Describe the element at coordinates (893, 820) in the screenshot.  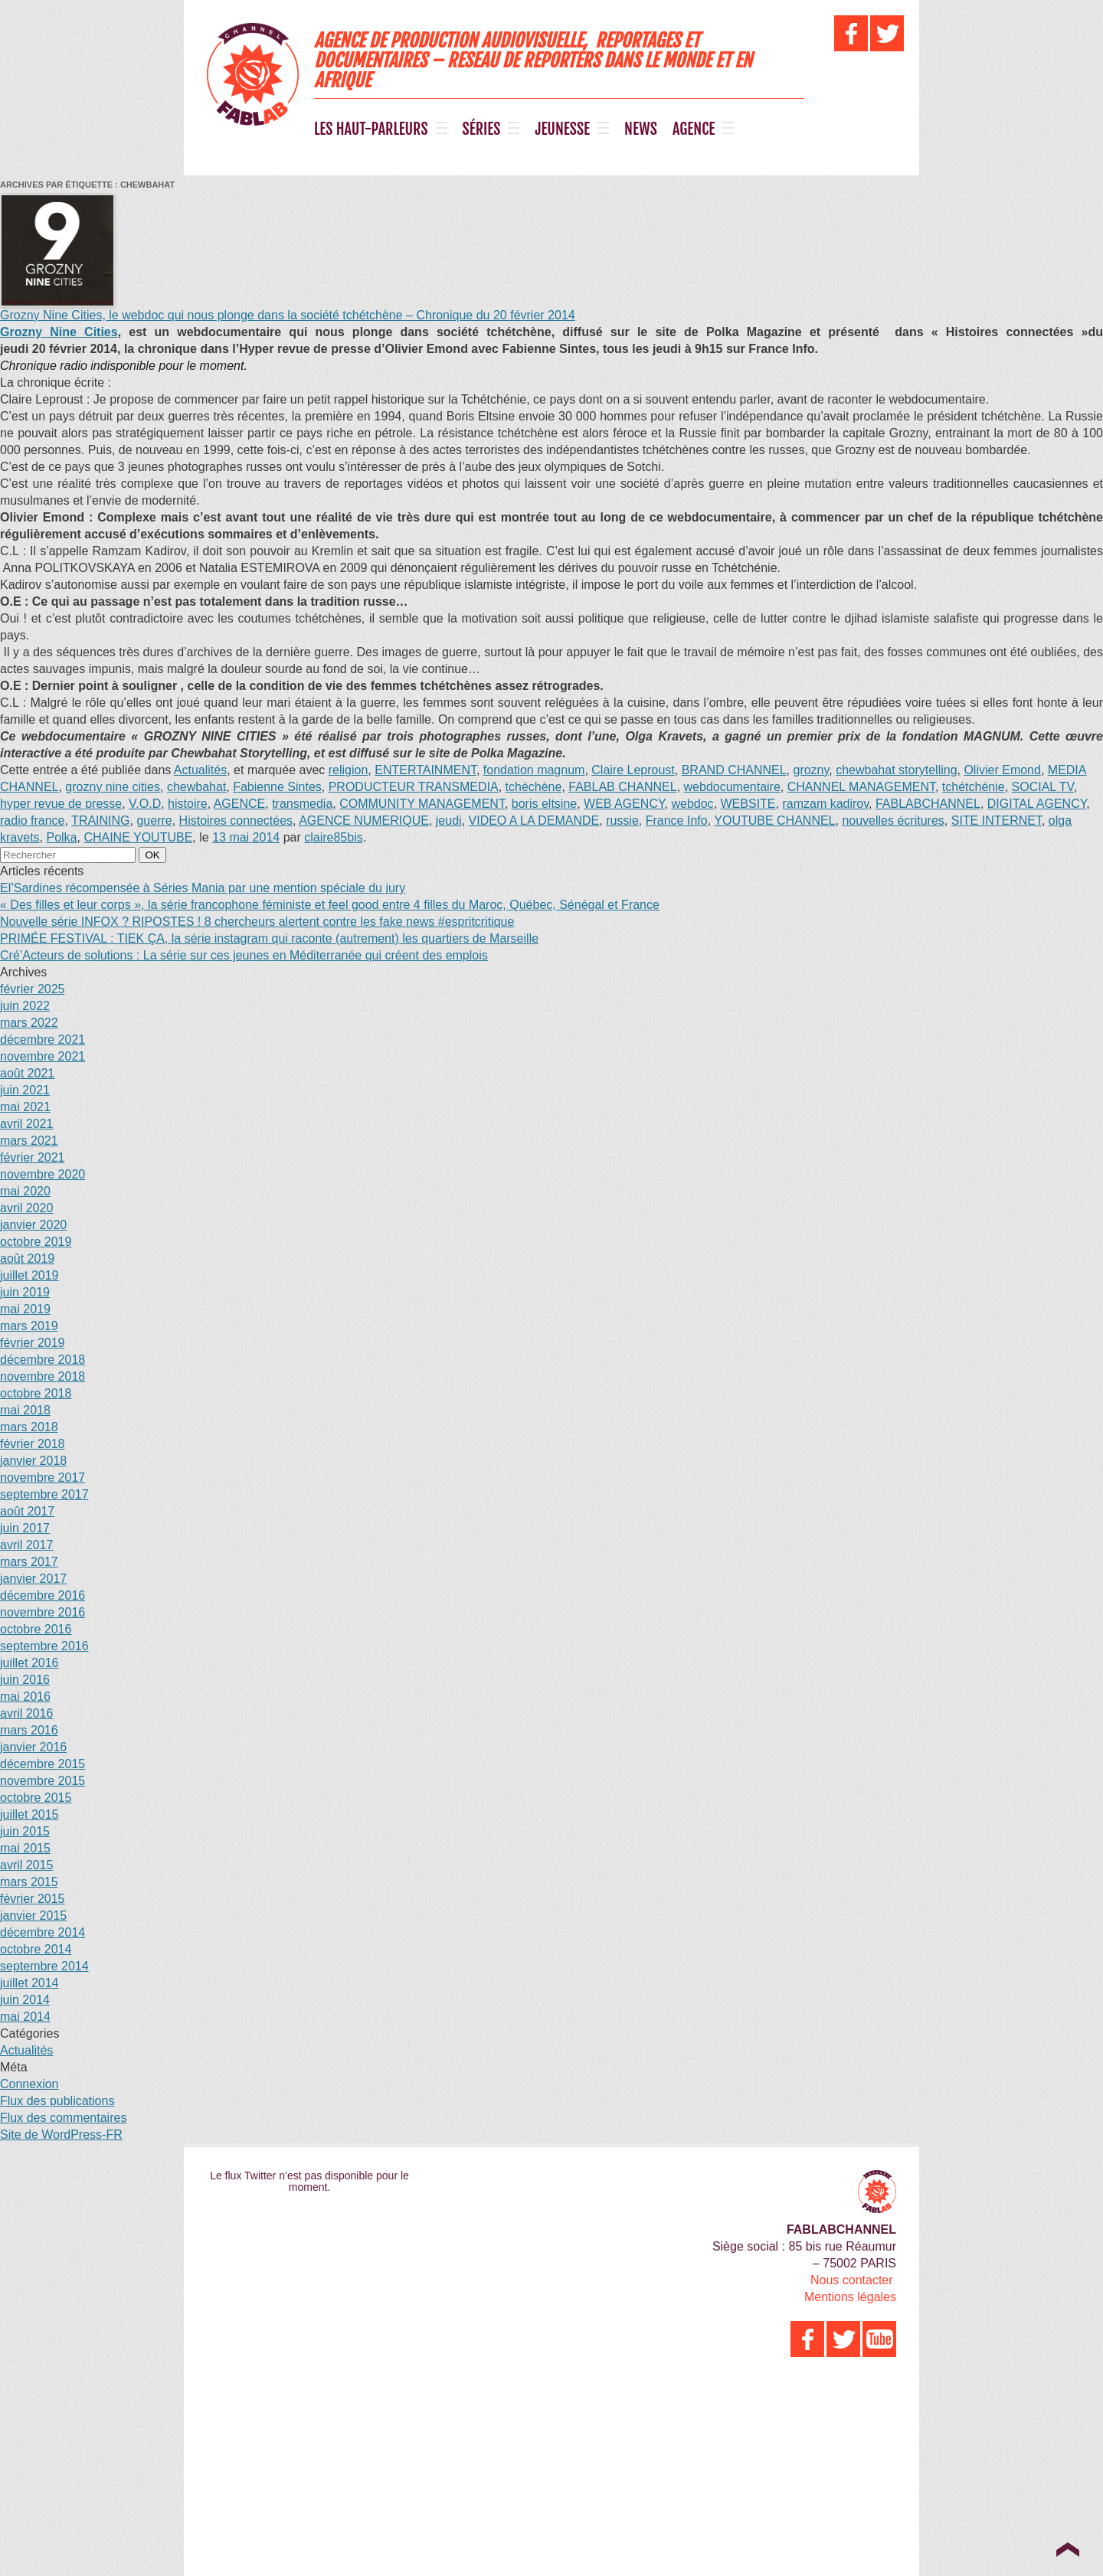
I see `nouvelles écritures` at that location.